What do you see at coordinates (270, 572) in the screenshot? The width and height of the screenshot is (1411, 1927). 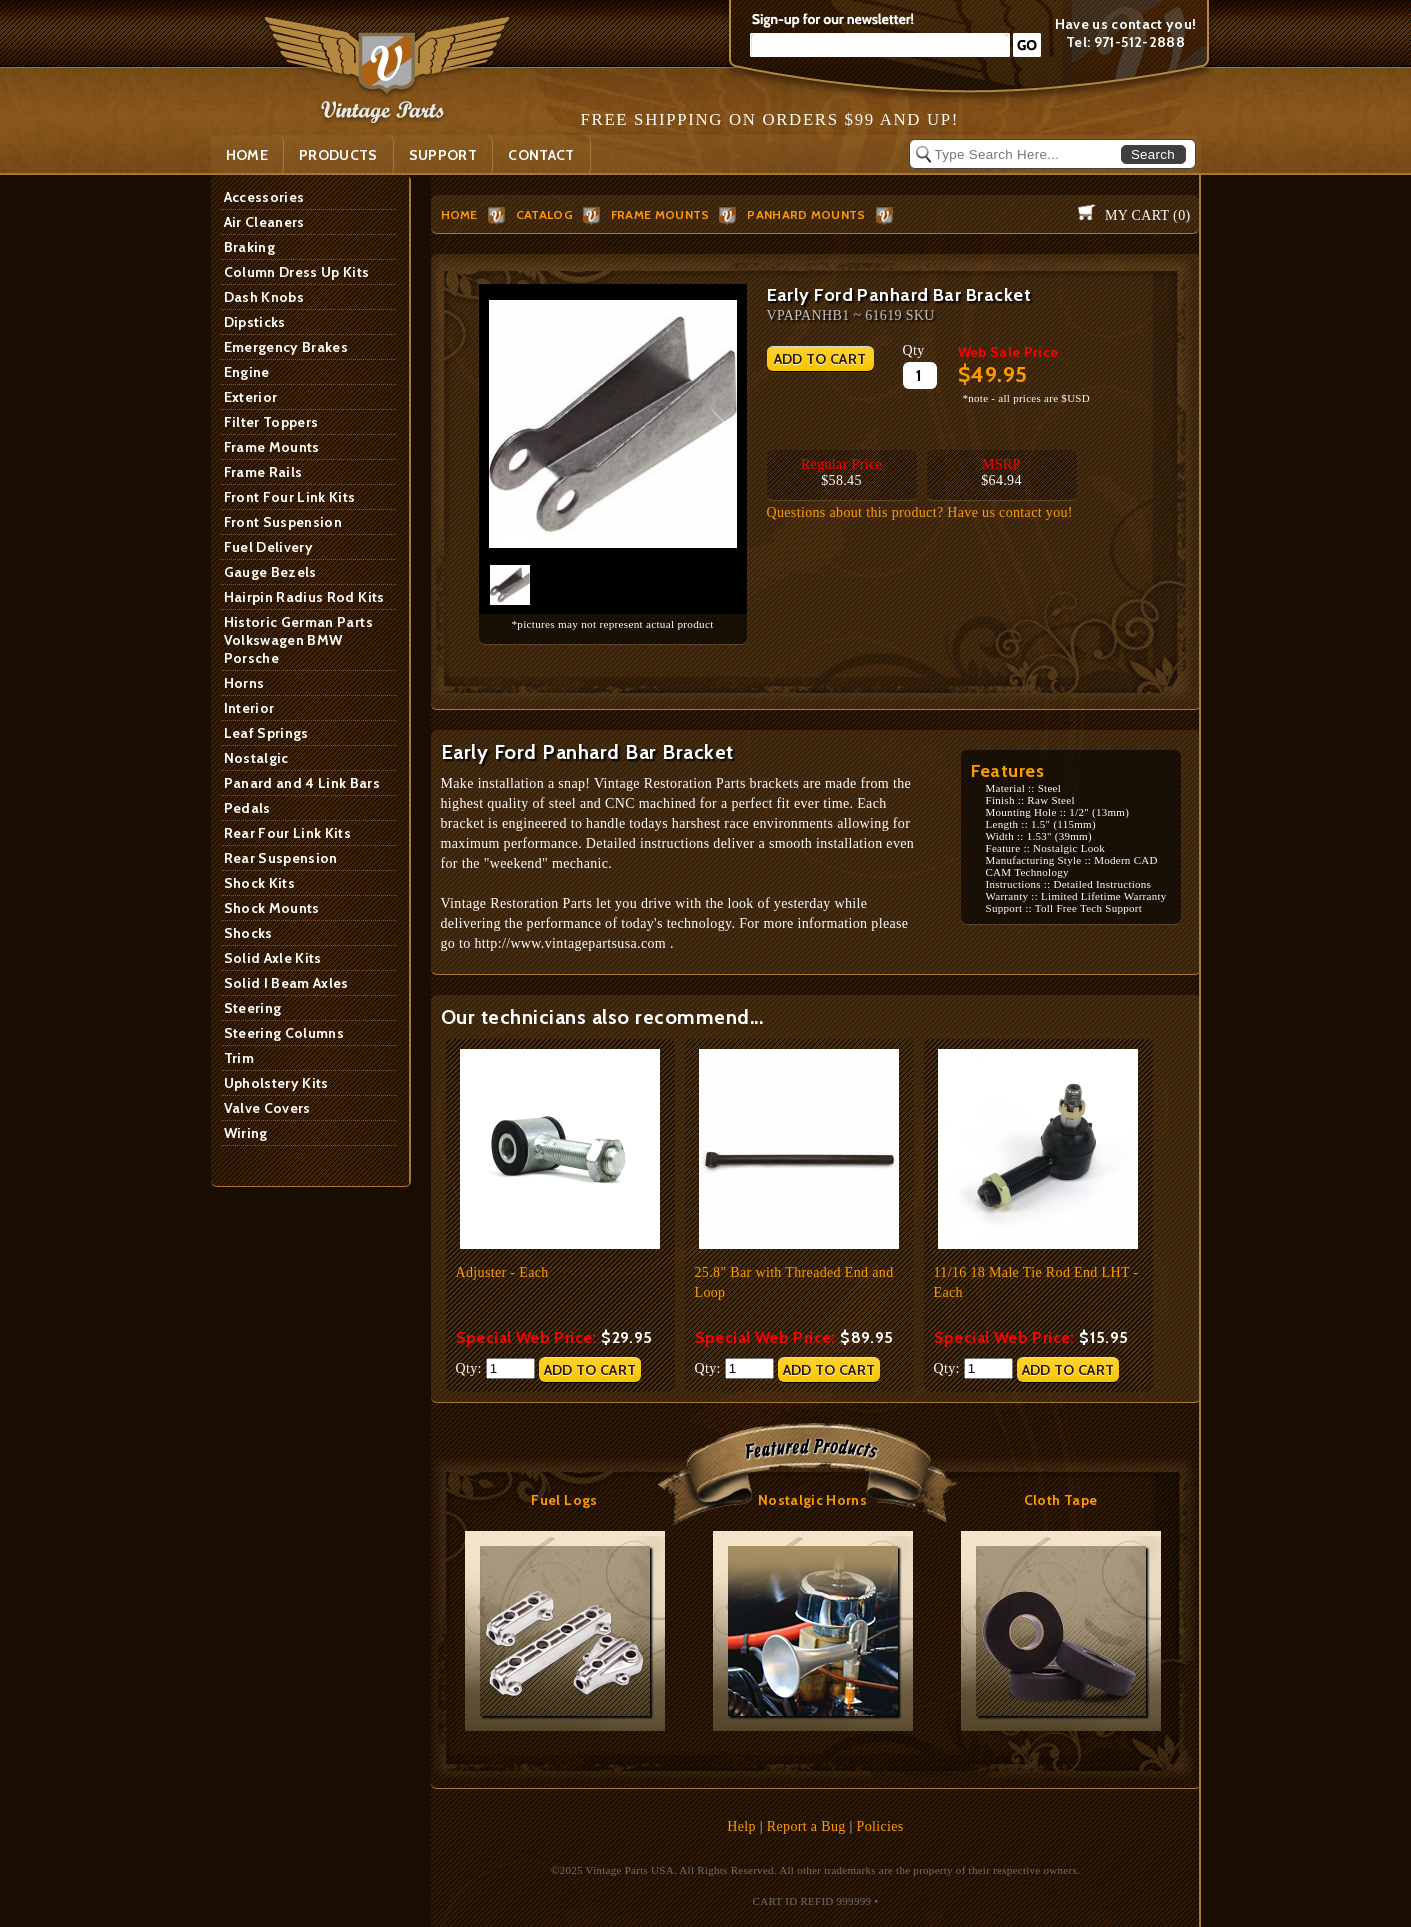 I see `Gauge Bezels` at bounding box center [270, 572].